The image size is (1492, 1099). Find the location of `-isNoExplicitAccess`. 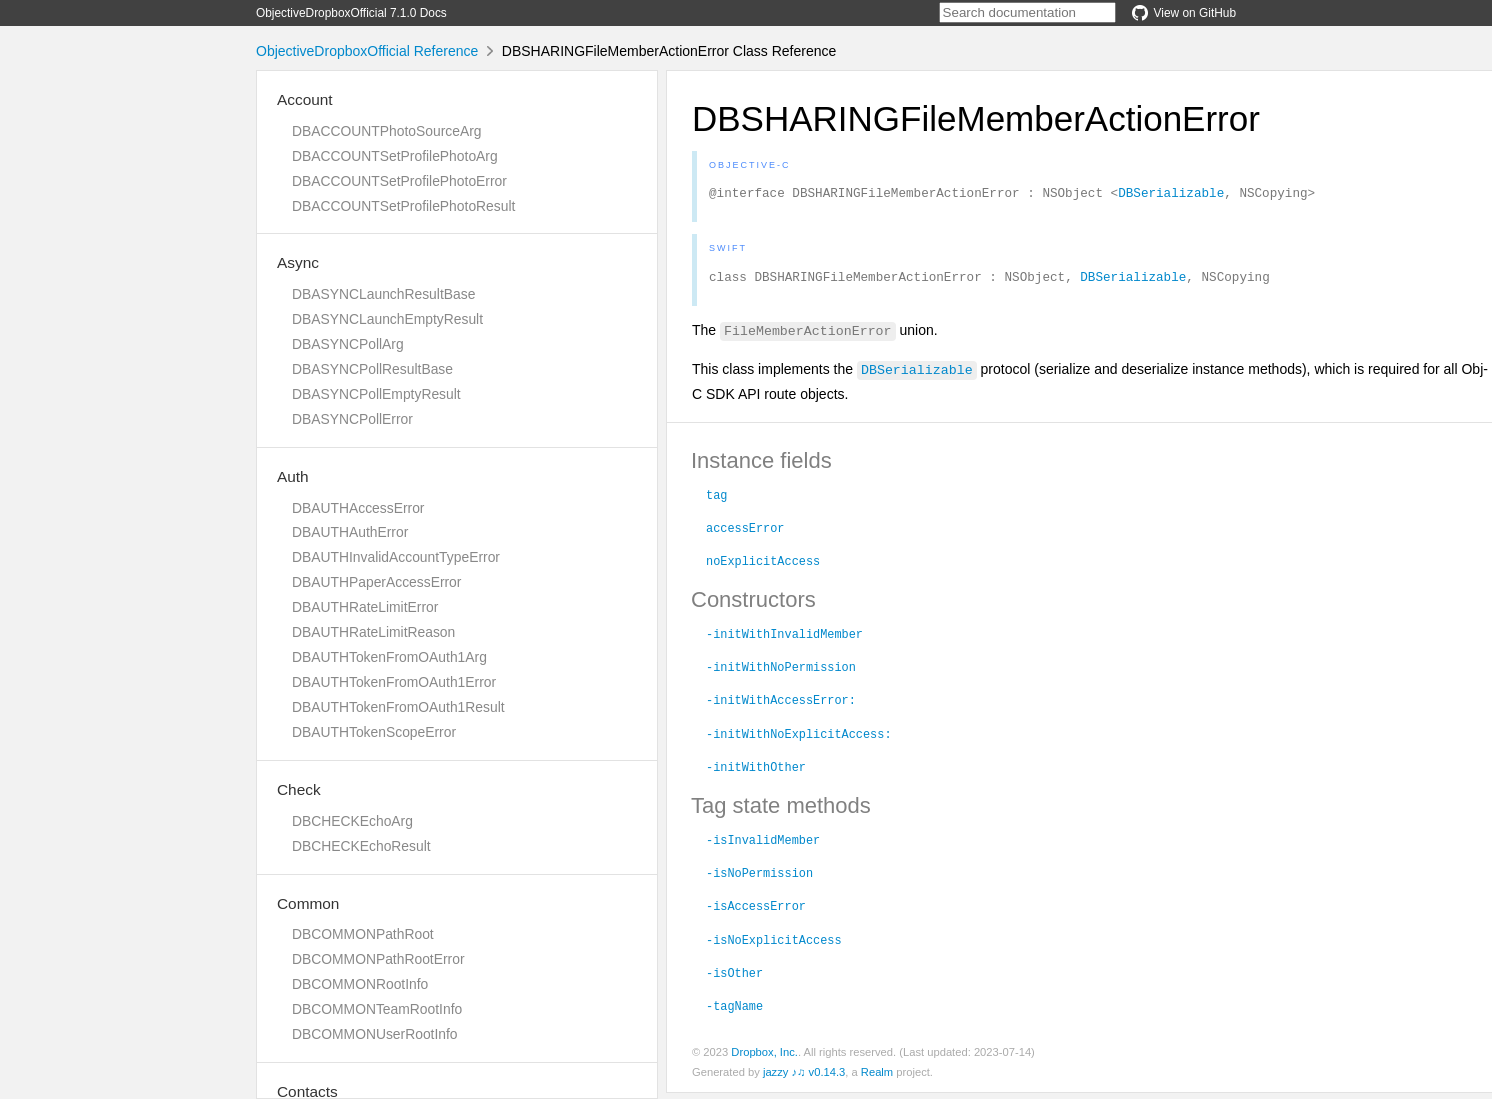

-isNoExplicitAccess is located at coordinates (774, 945).